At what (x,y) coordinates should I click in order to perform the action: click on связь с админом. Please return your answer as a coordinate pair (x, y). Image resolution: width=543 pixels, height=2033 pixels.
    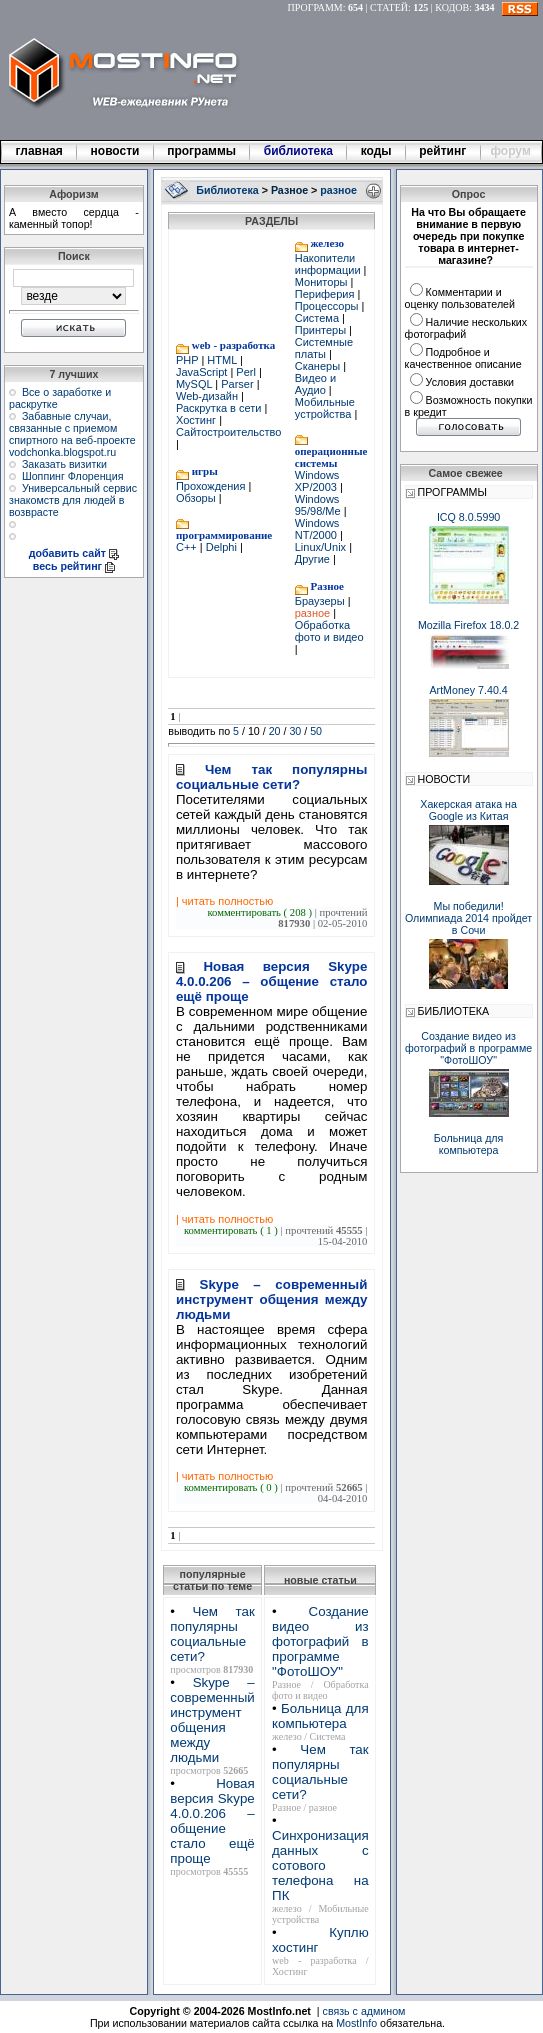
    Looking at the image, I should click on (364, 2011).